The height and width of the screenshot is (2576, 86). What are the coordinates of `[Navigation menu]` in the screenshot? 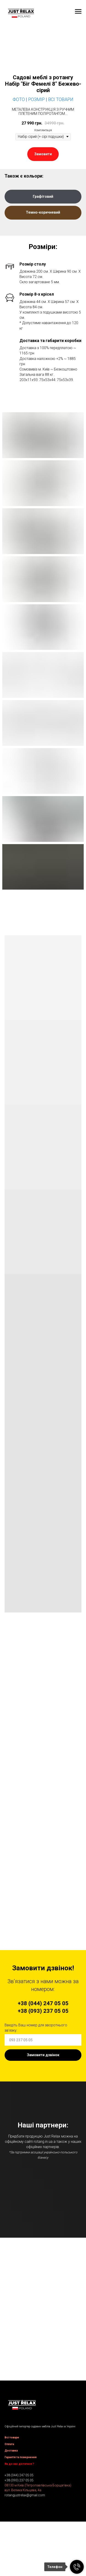 It's located at (78, 11).